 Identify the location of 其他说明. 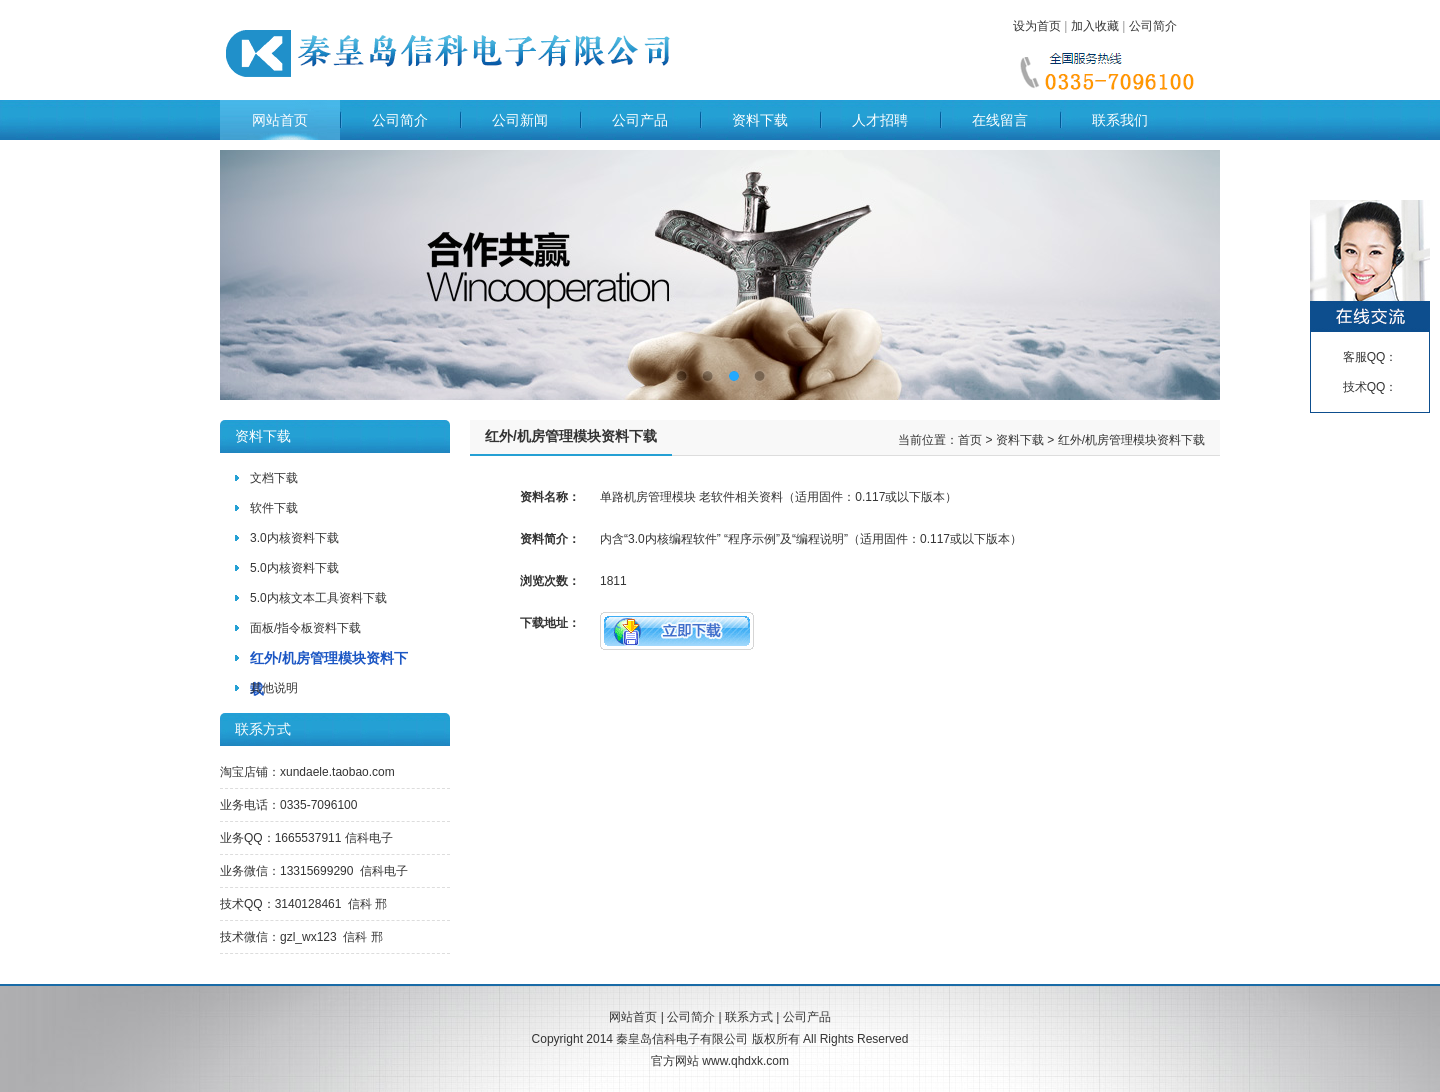
(274, 688).